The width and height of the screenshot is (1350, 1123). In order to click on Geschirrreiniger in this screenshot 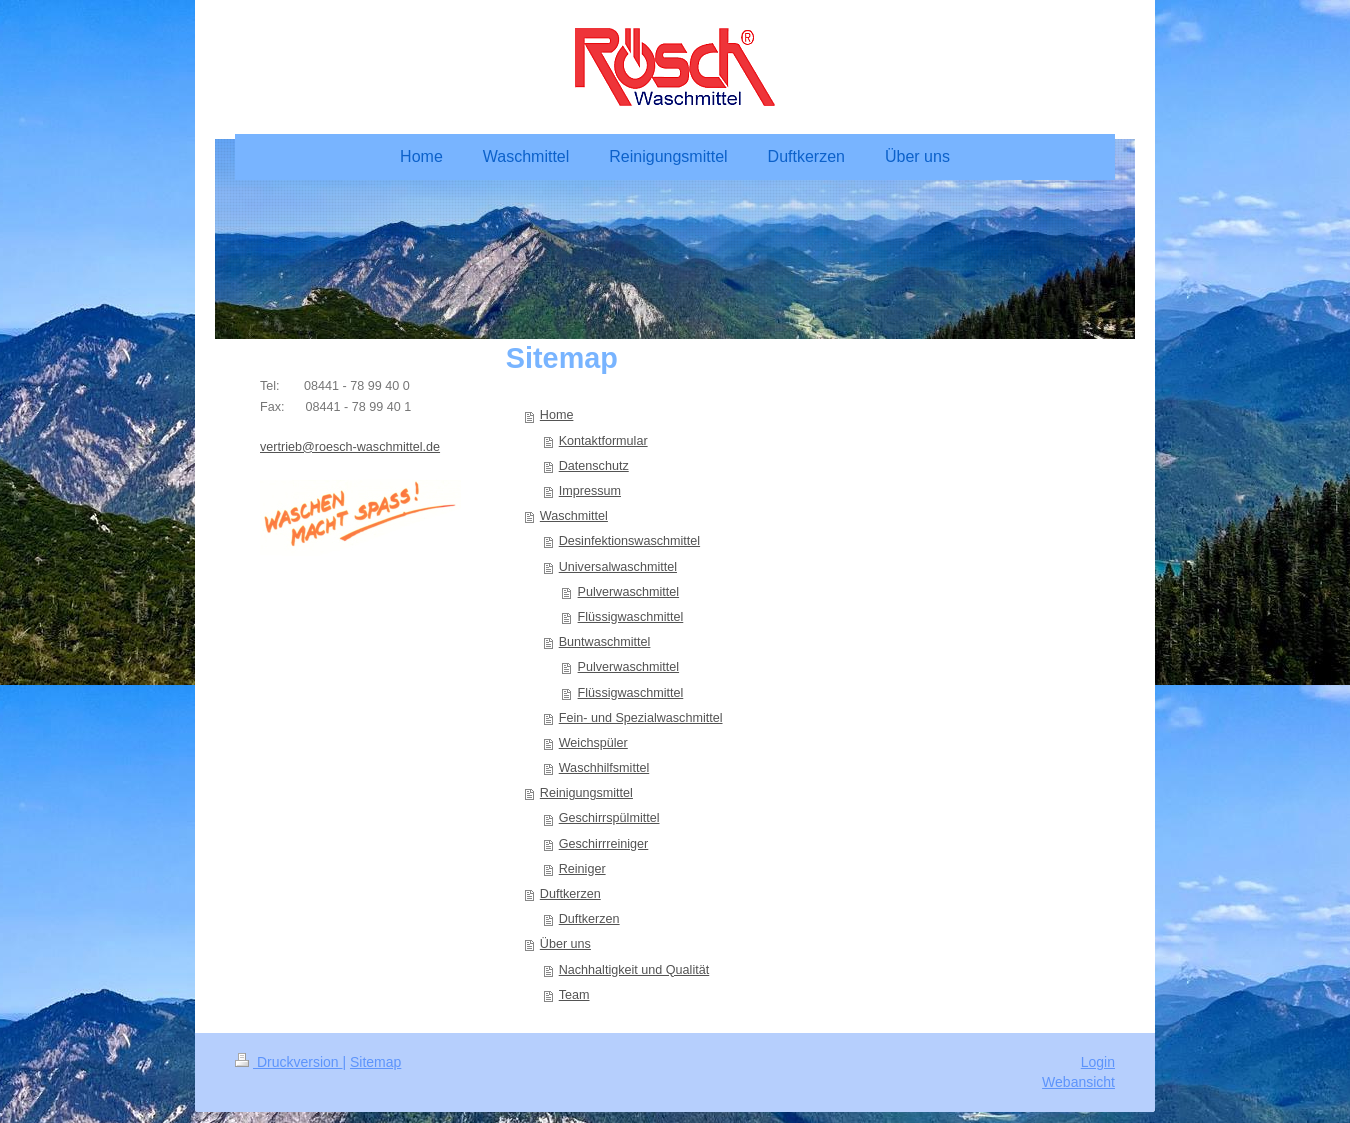, I will do `click(604, 844)`.